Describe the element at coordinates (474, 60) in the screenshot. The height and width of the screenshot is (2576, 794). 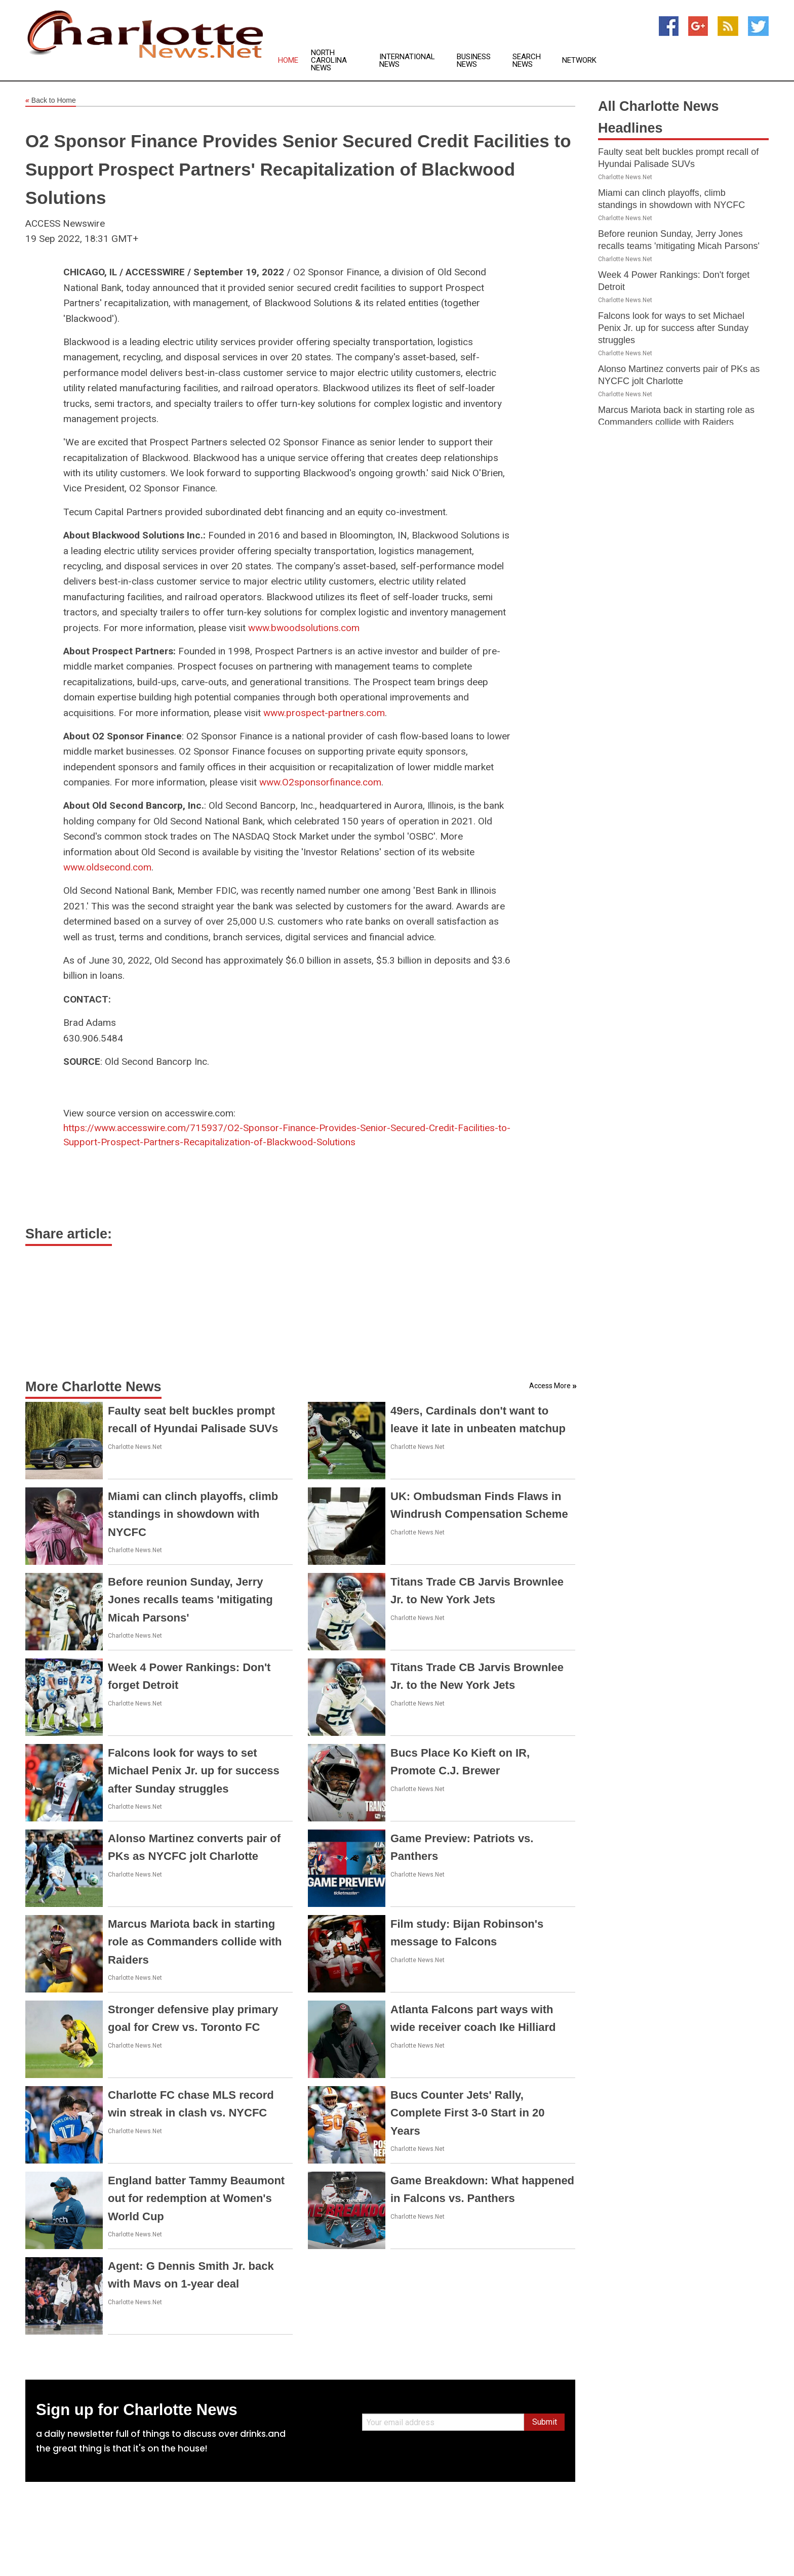
I see `Business News` at that location.